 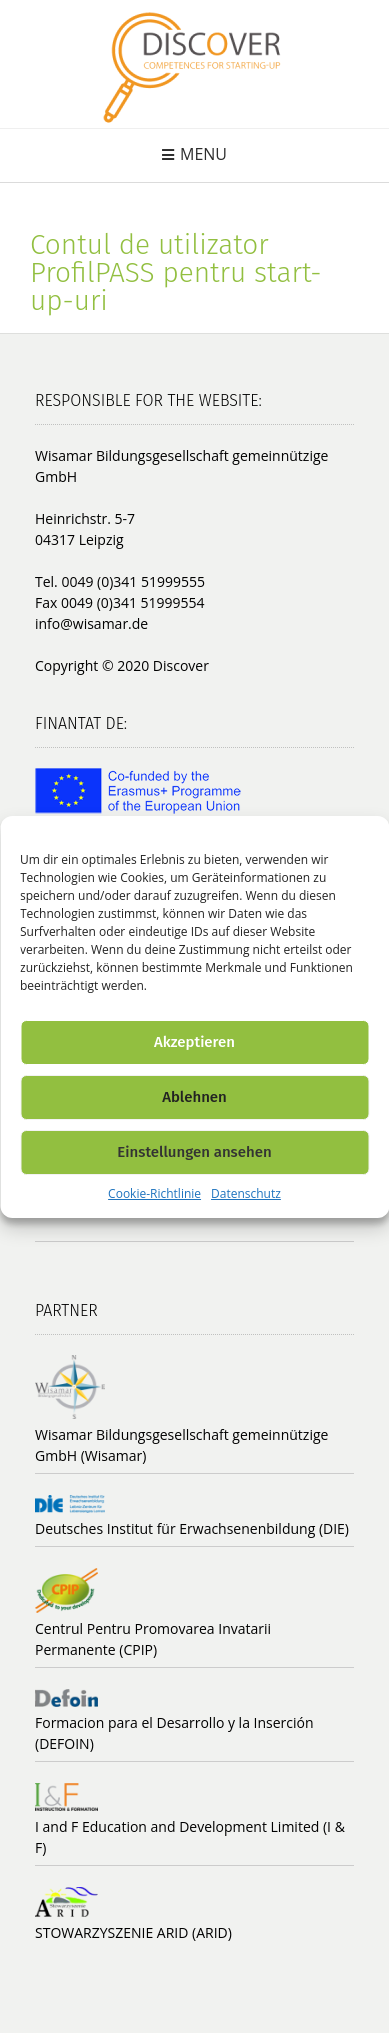 What do you see at coordinates (181, 1445) in the screenshot?
I see `Wisamar Bildungsgesellschaft gemeinnützige GmbH (Wisamar)` at bounding box center [181, 1445].